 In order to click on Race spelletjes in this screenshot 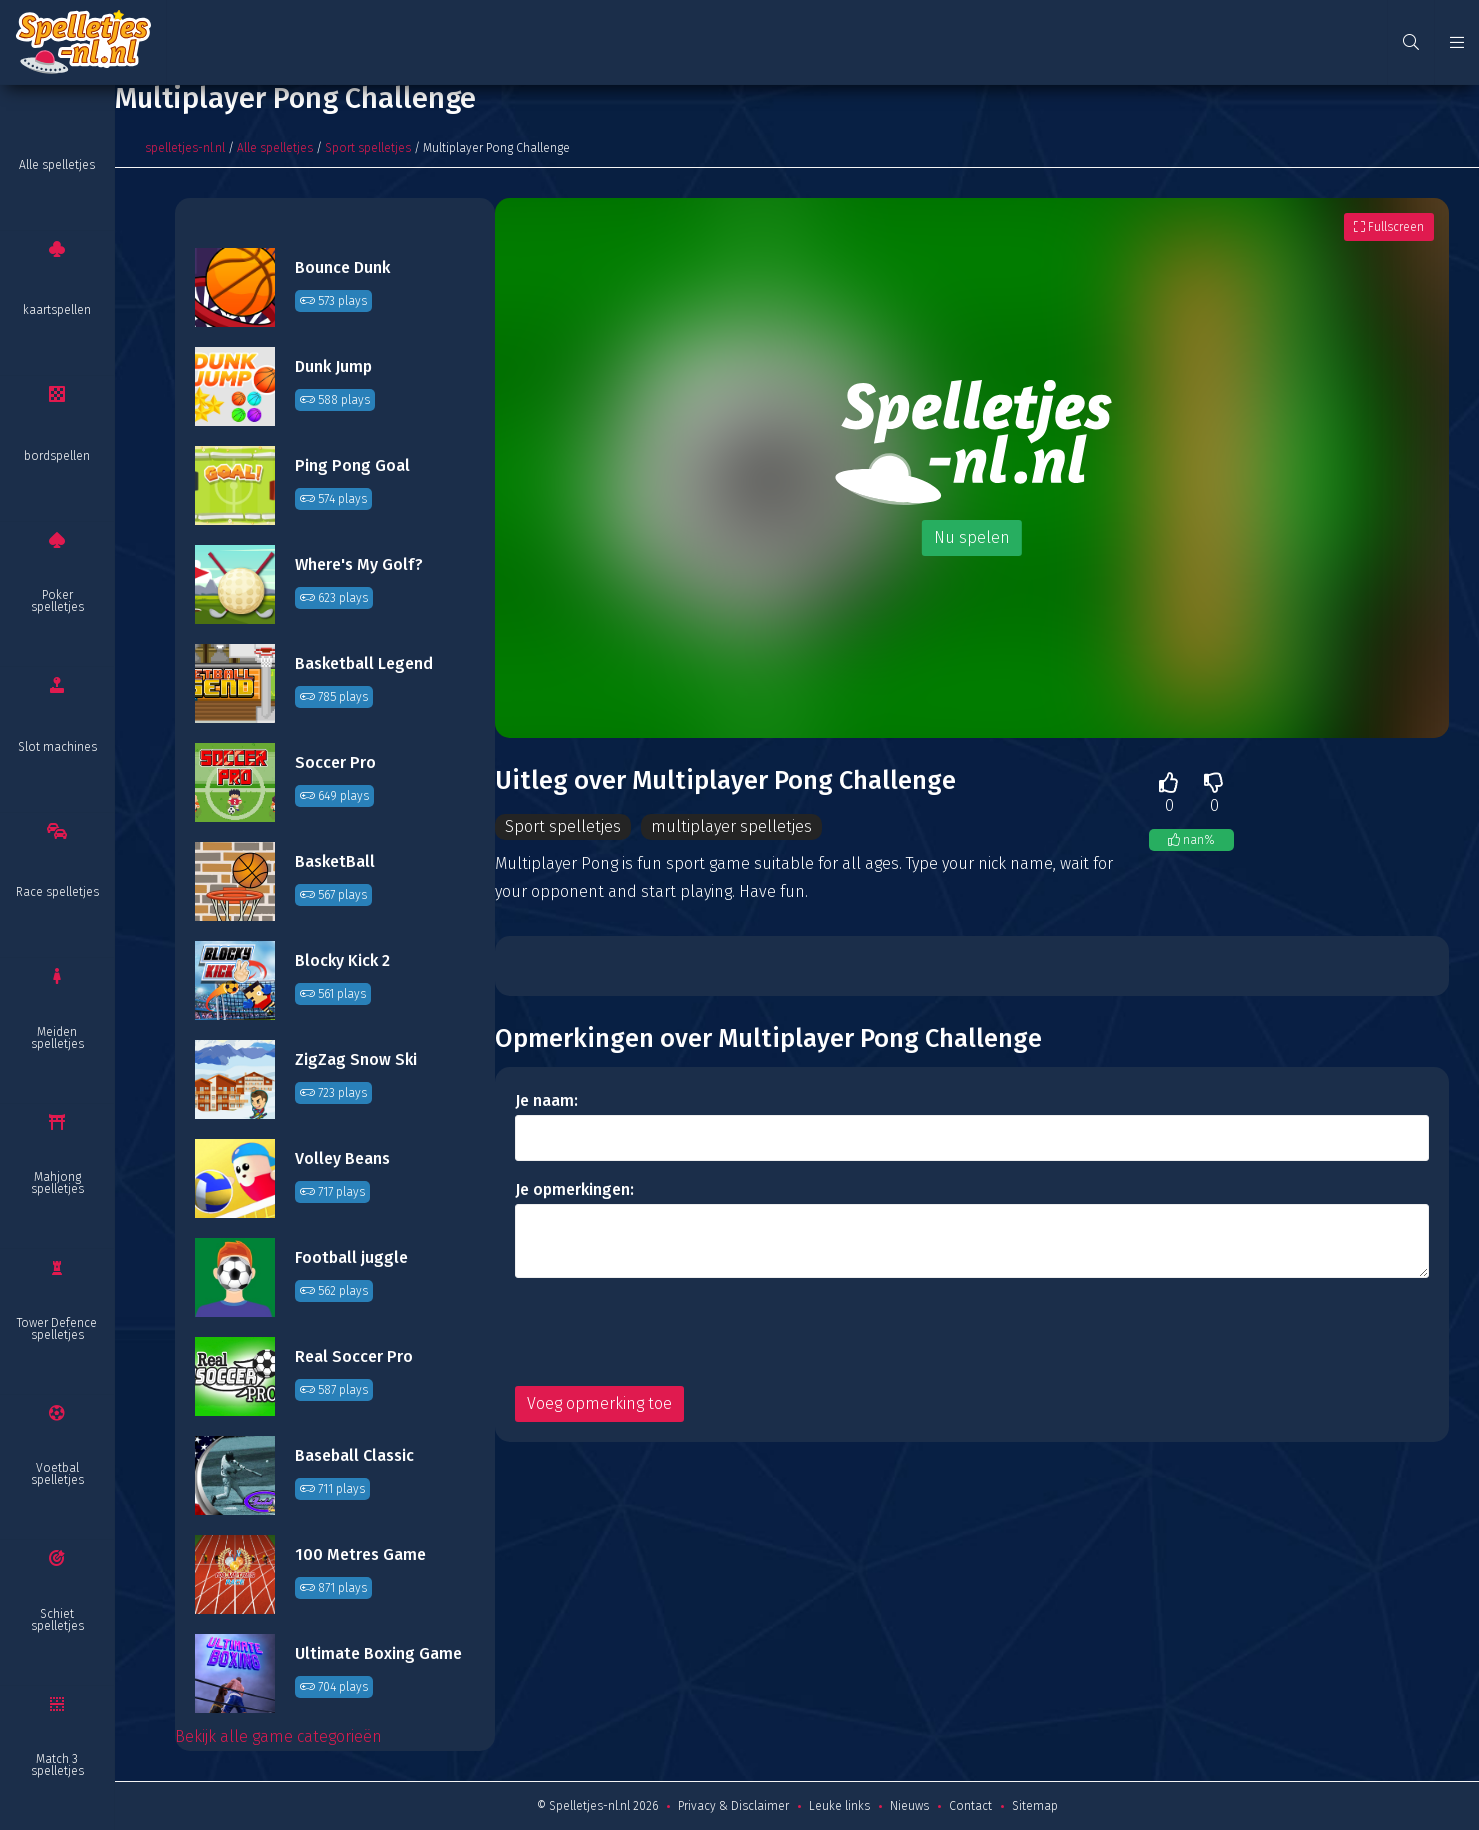, I will do `click(57, 892)`.